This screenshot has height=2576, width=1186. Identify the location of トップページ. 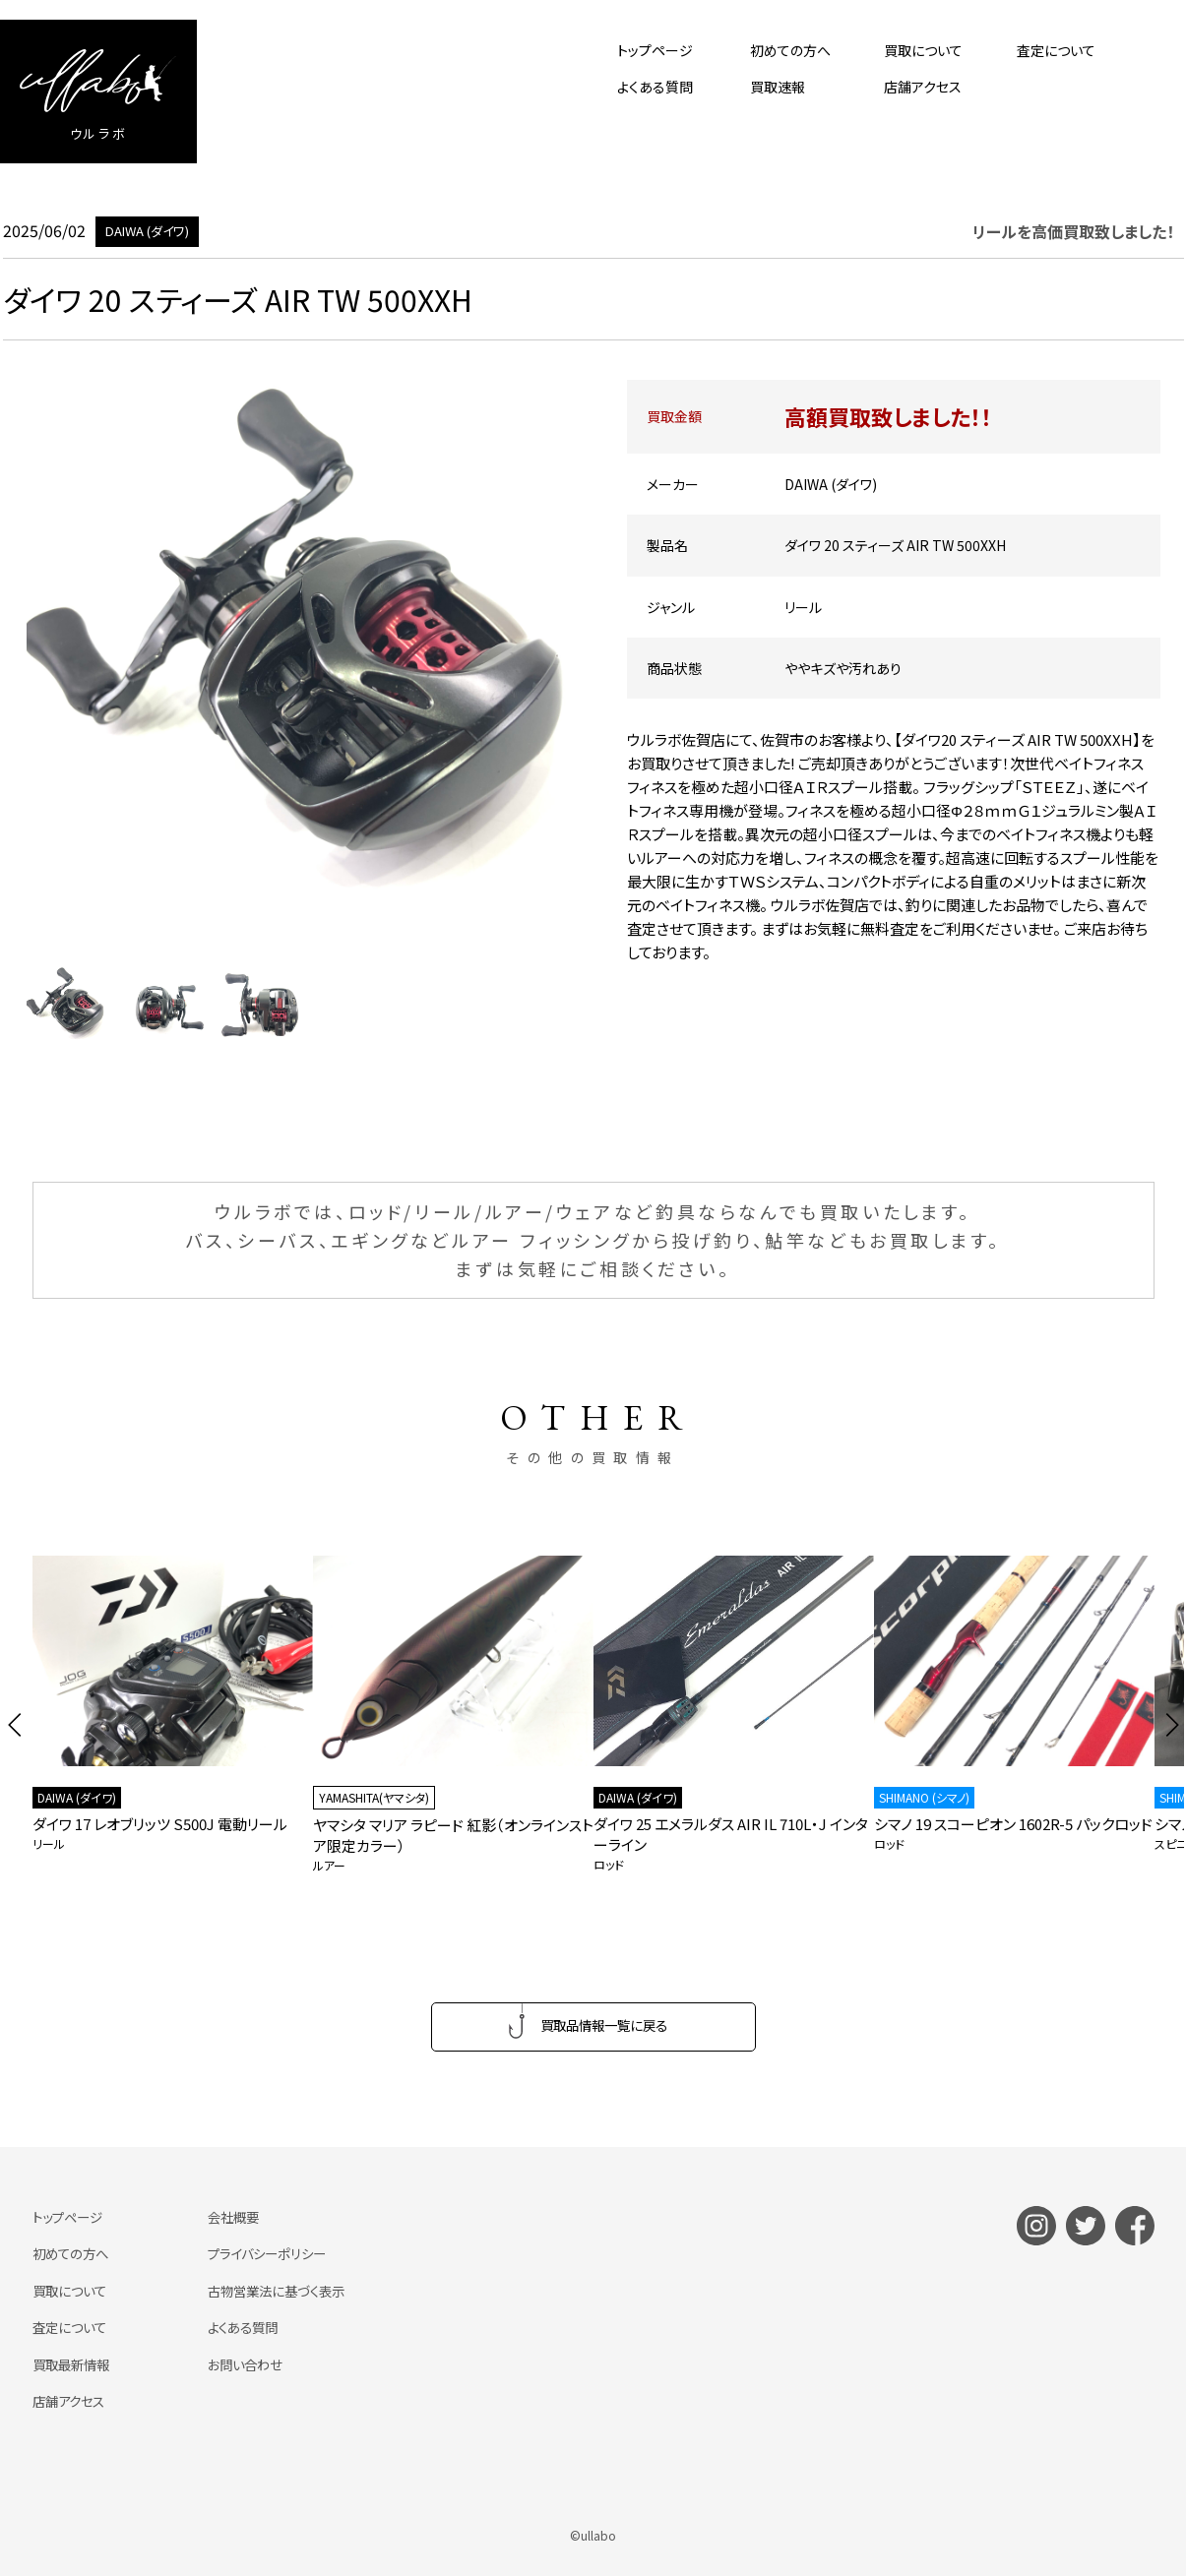
(655, 50).